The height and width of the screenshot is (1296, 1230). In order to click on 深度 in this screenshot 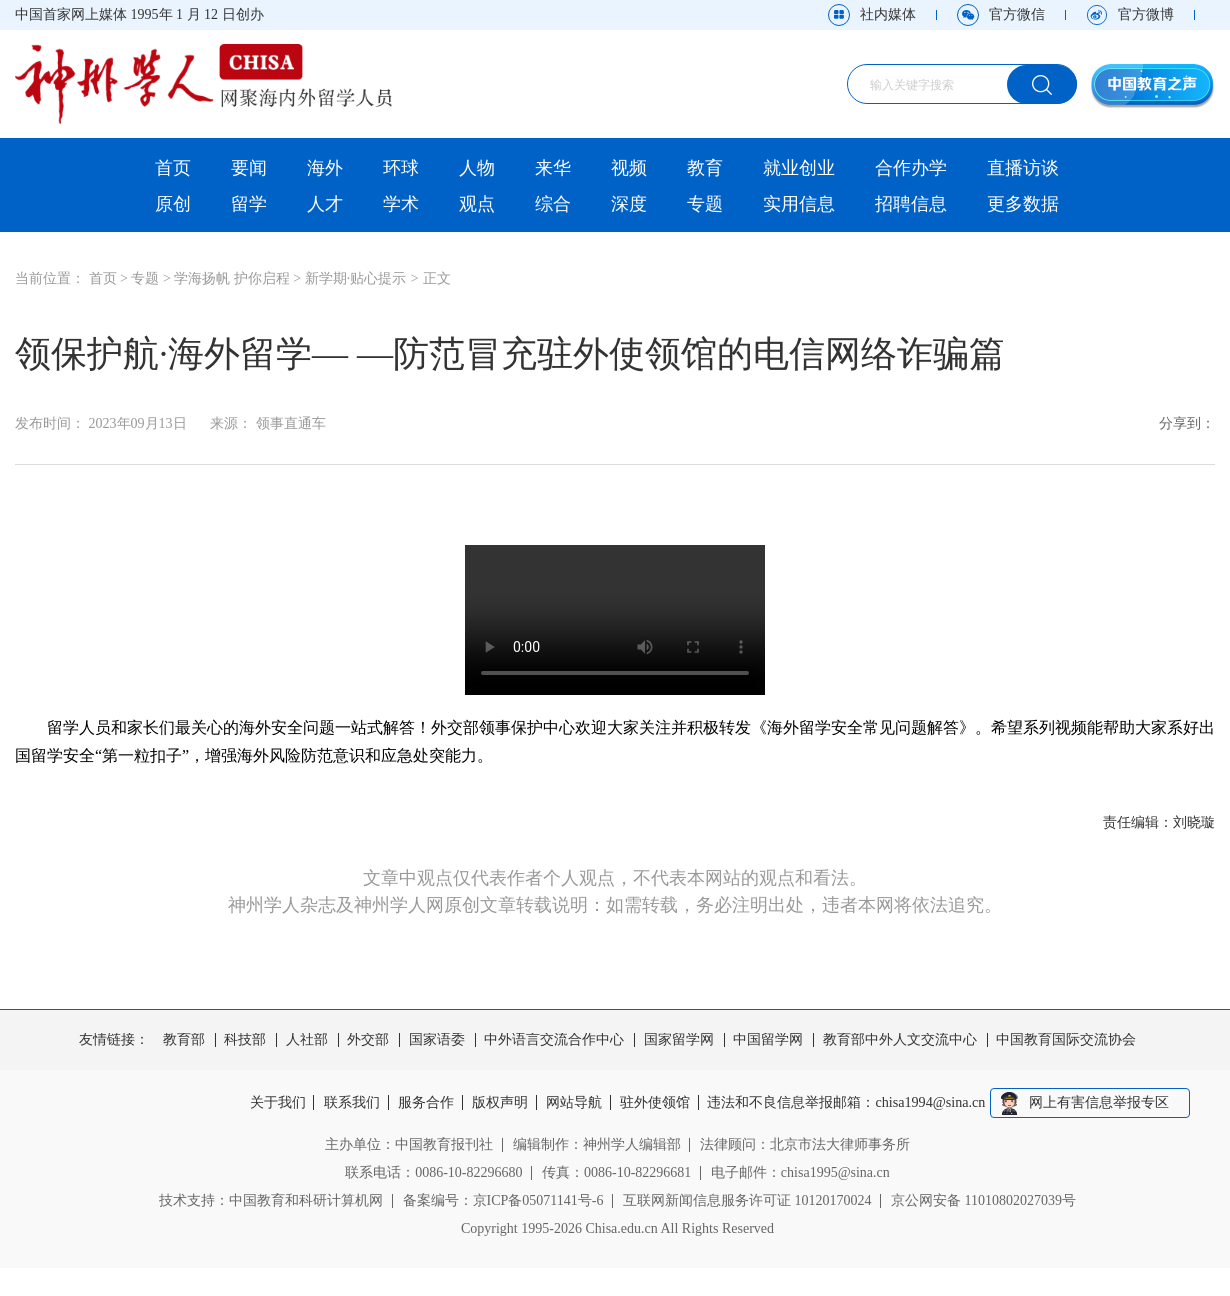, I will do `click(629, 204)`.